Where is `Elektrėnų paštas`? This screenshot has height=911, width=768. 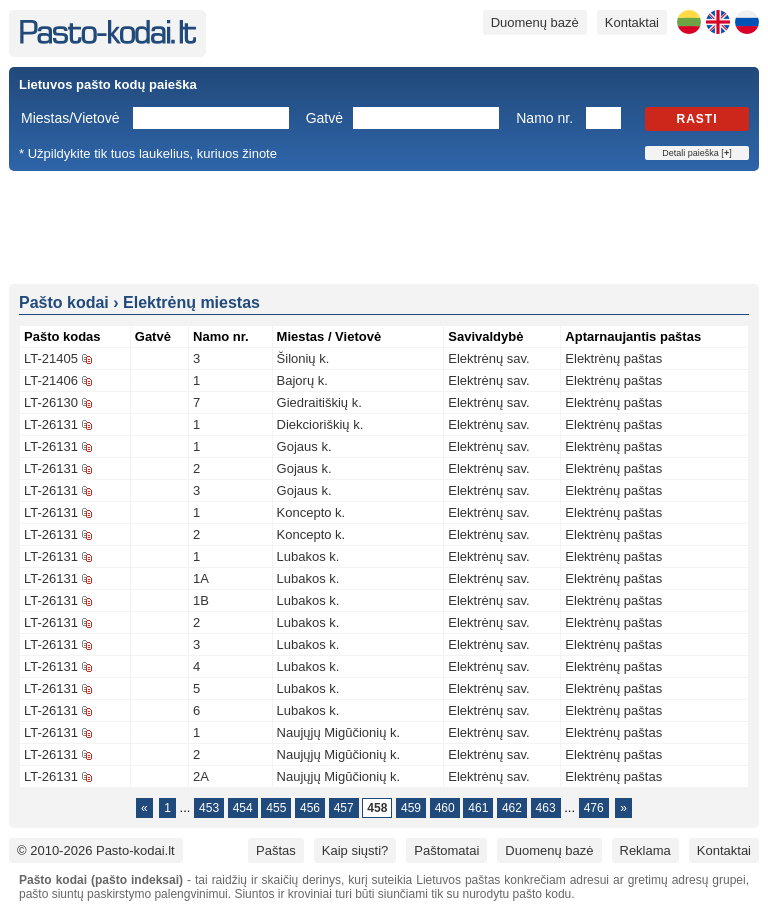 Elektrėnų paštas is located at coordinates (613, 358).